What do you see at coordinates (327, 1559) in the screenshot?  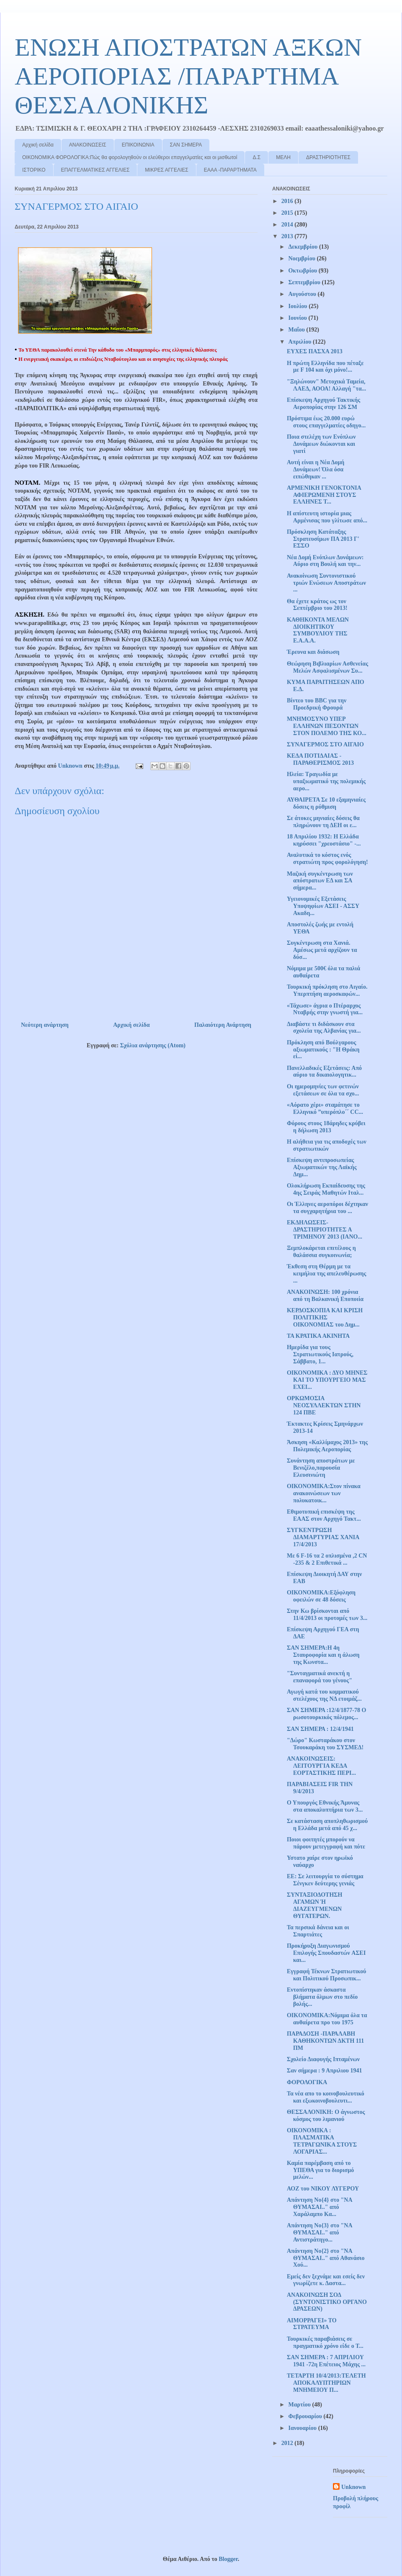 I see `Με 6 F-16 τα 2 οπλισμένα ,2 CN -235 & 2 Επιθετικά ...` at bounding box center [327, 1559].